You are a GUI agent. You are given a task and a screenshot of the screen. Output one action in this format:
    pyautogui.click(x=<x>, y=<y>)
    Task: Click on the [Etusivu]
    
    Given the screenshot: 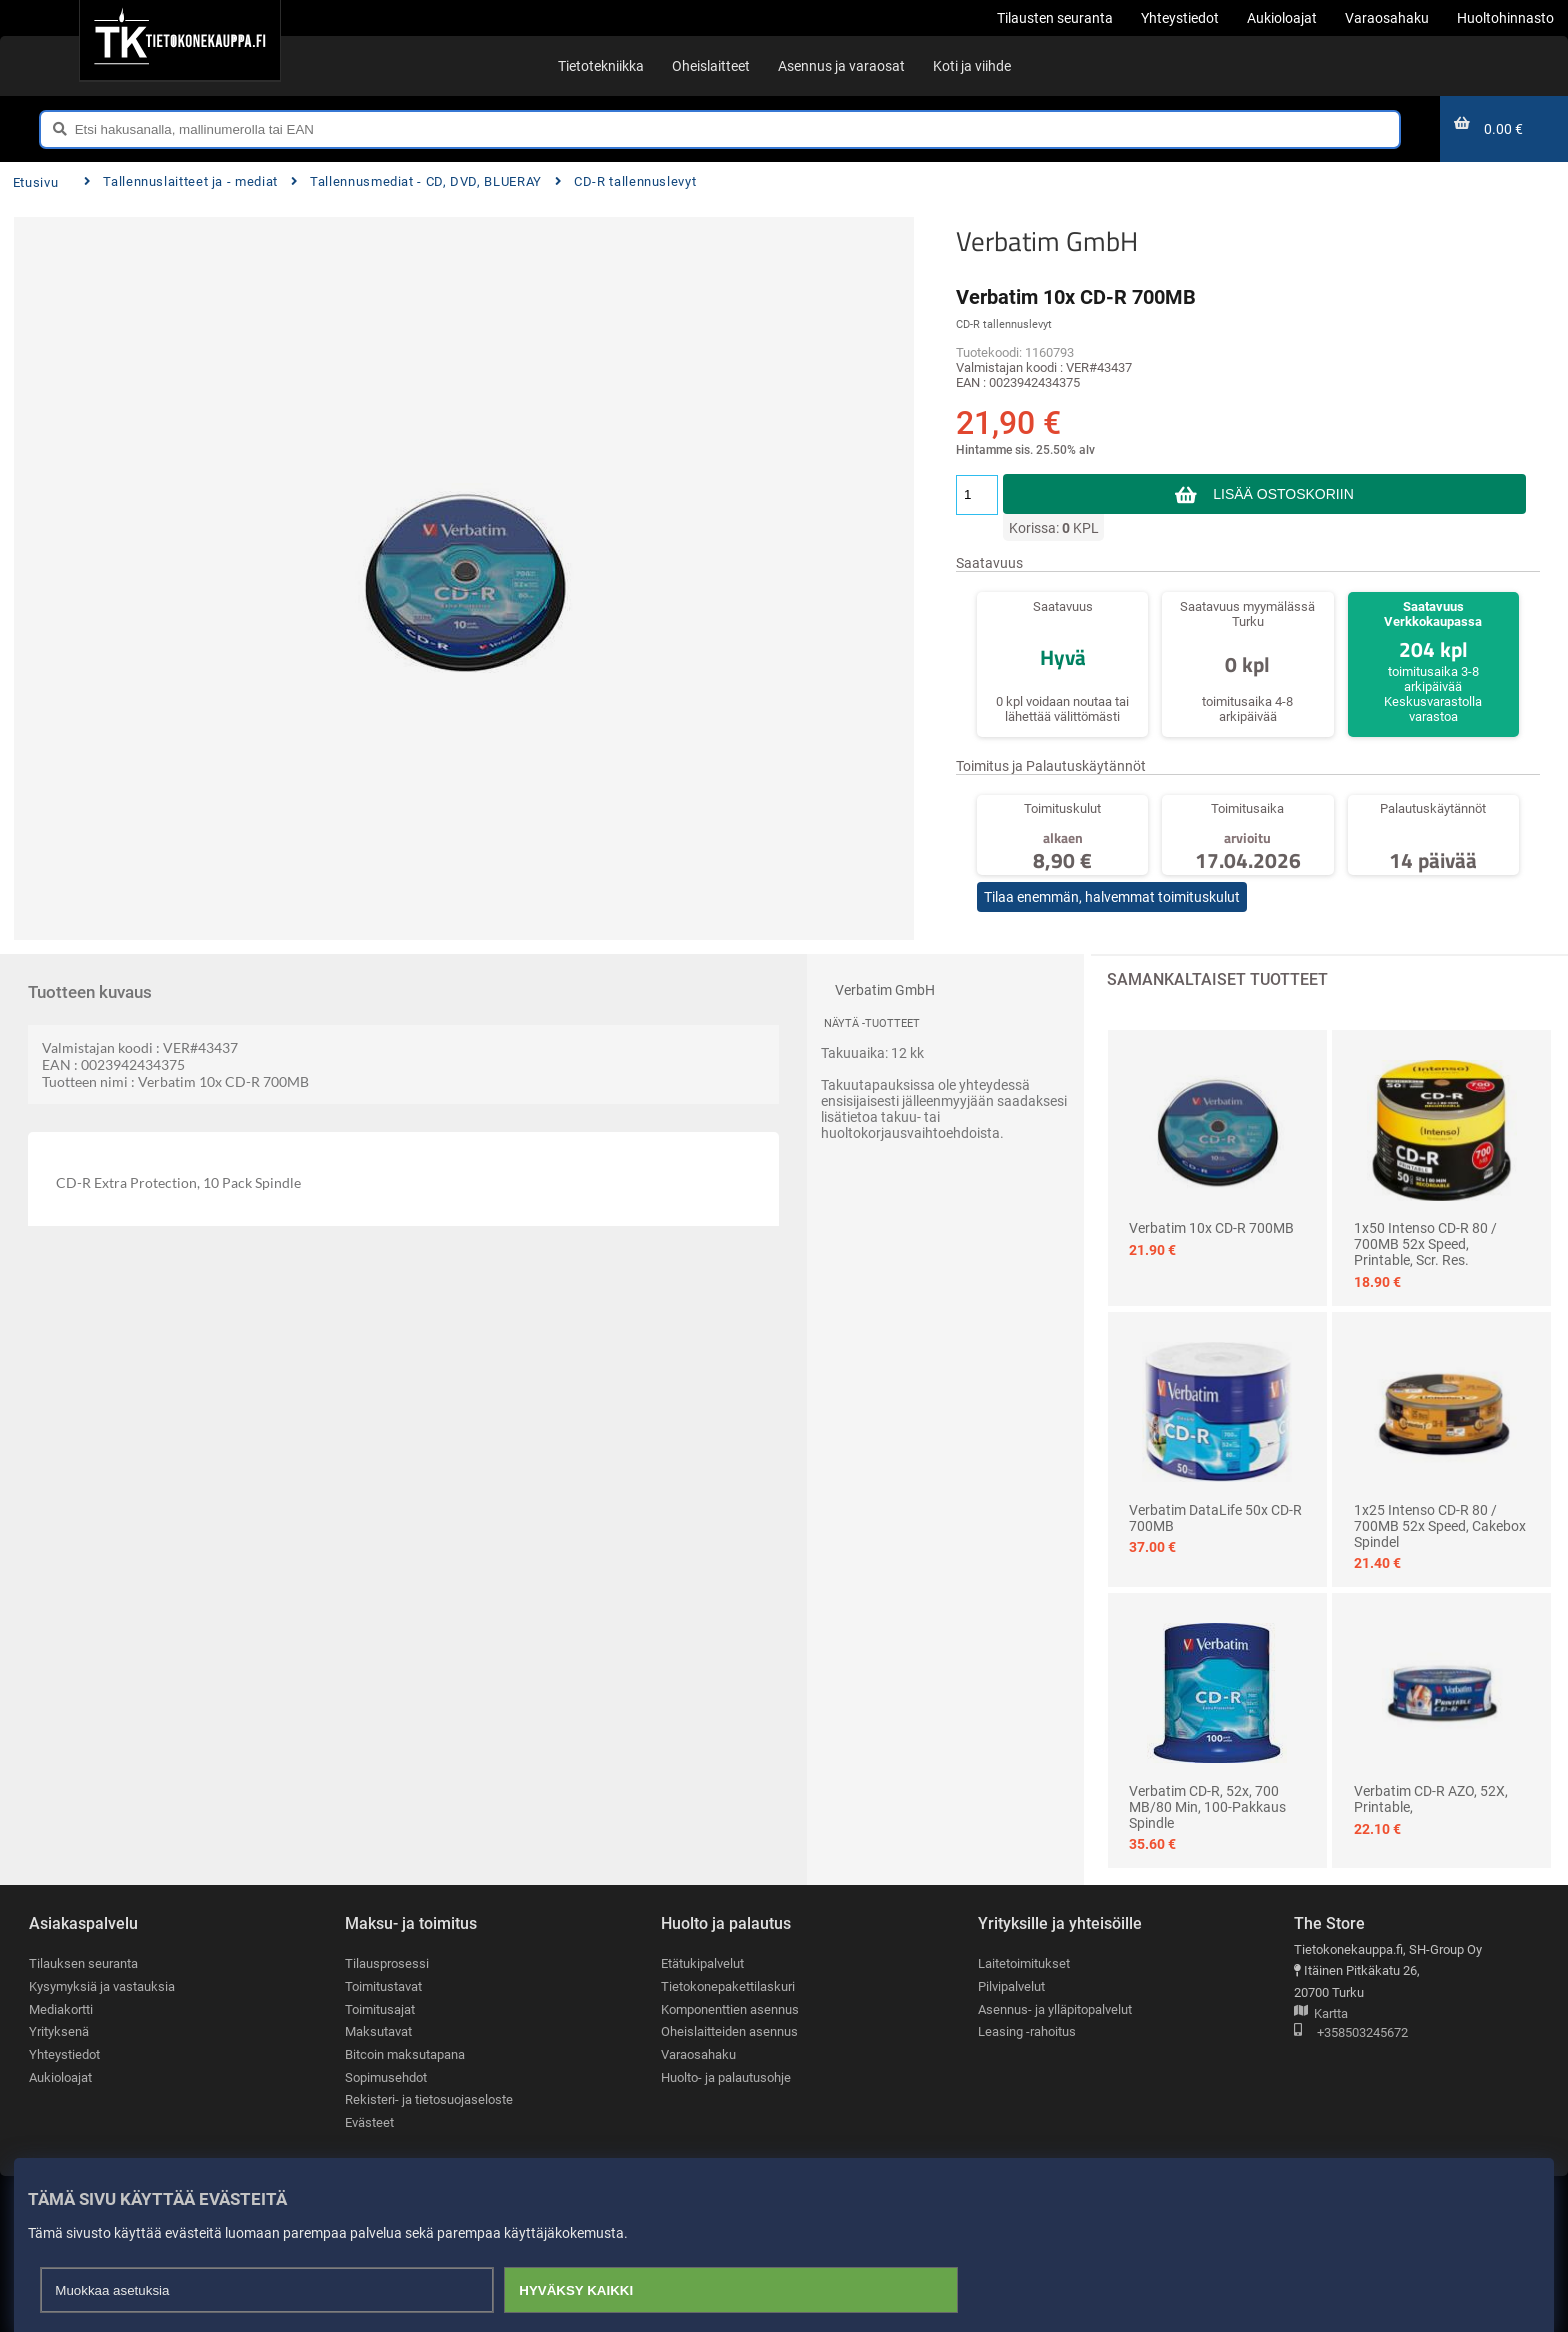 What is the action you would take?
    pyautogui.click(x=179, y=40)
    